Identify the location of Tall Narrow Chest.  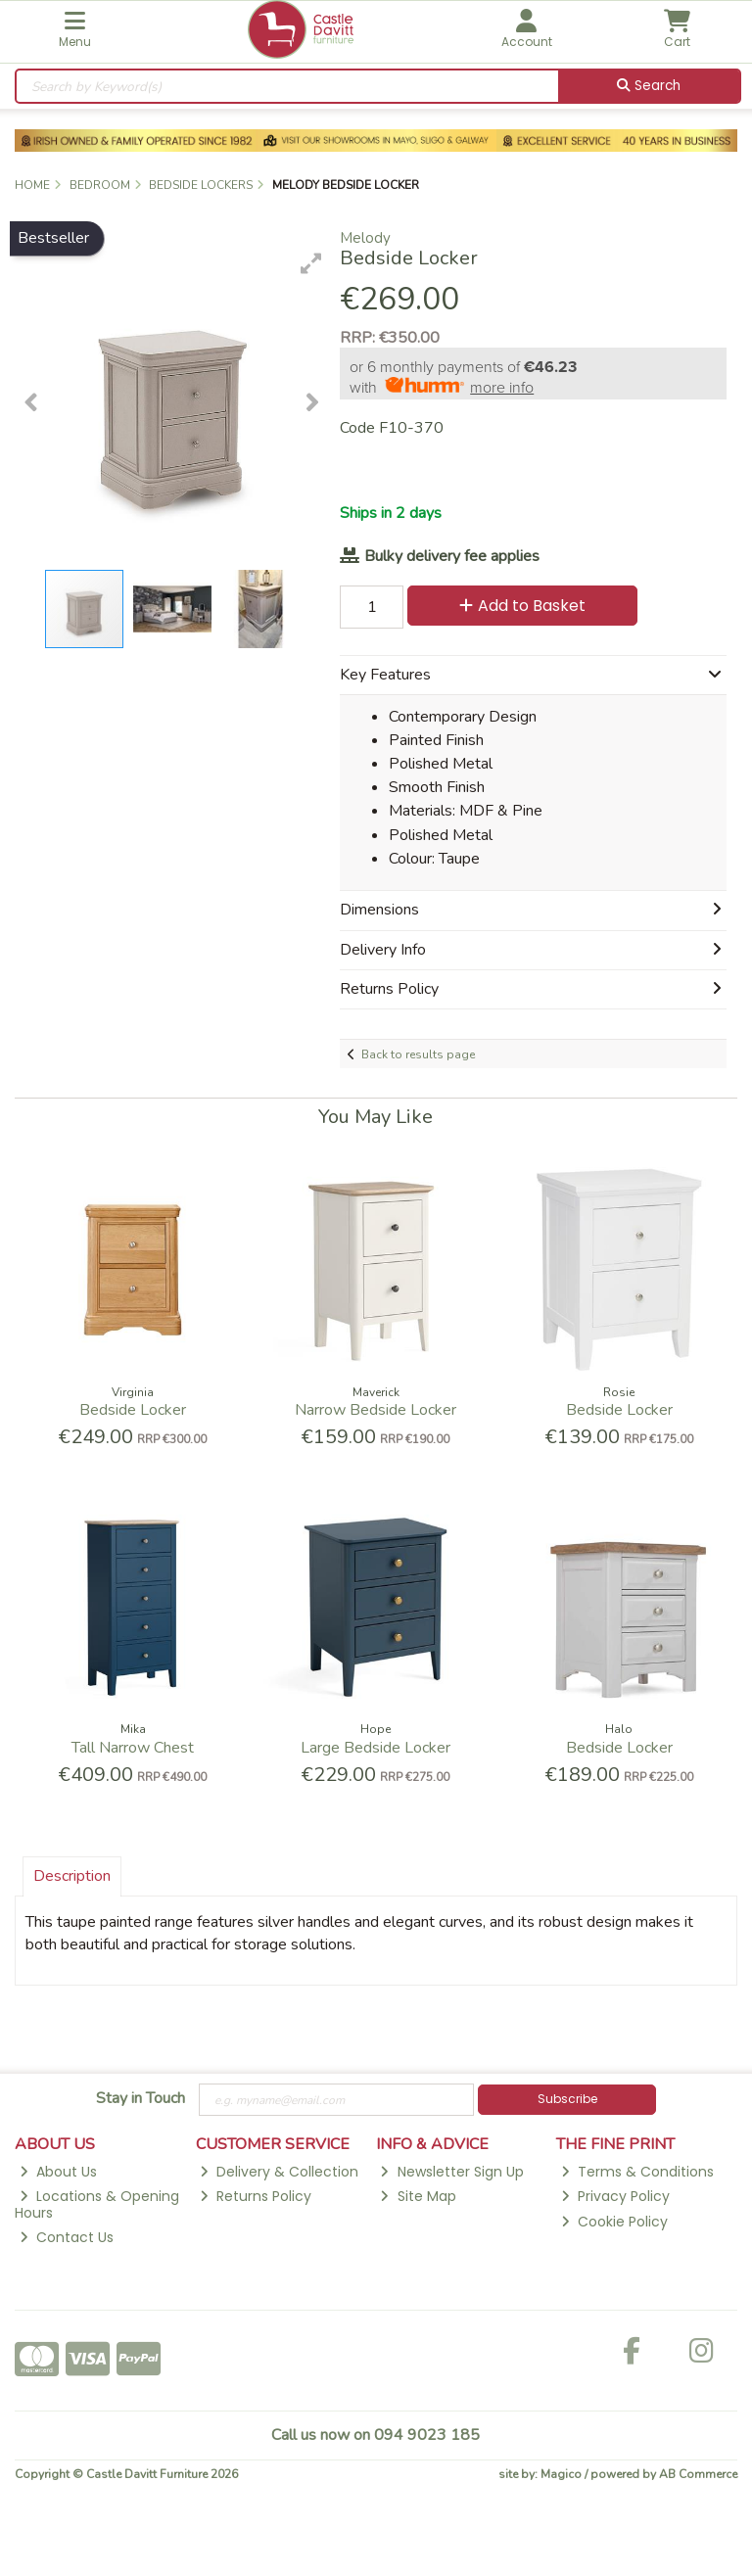
(132, 1747).